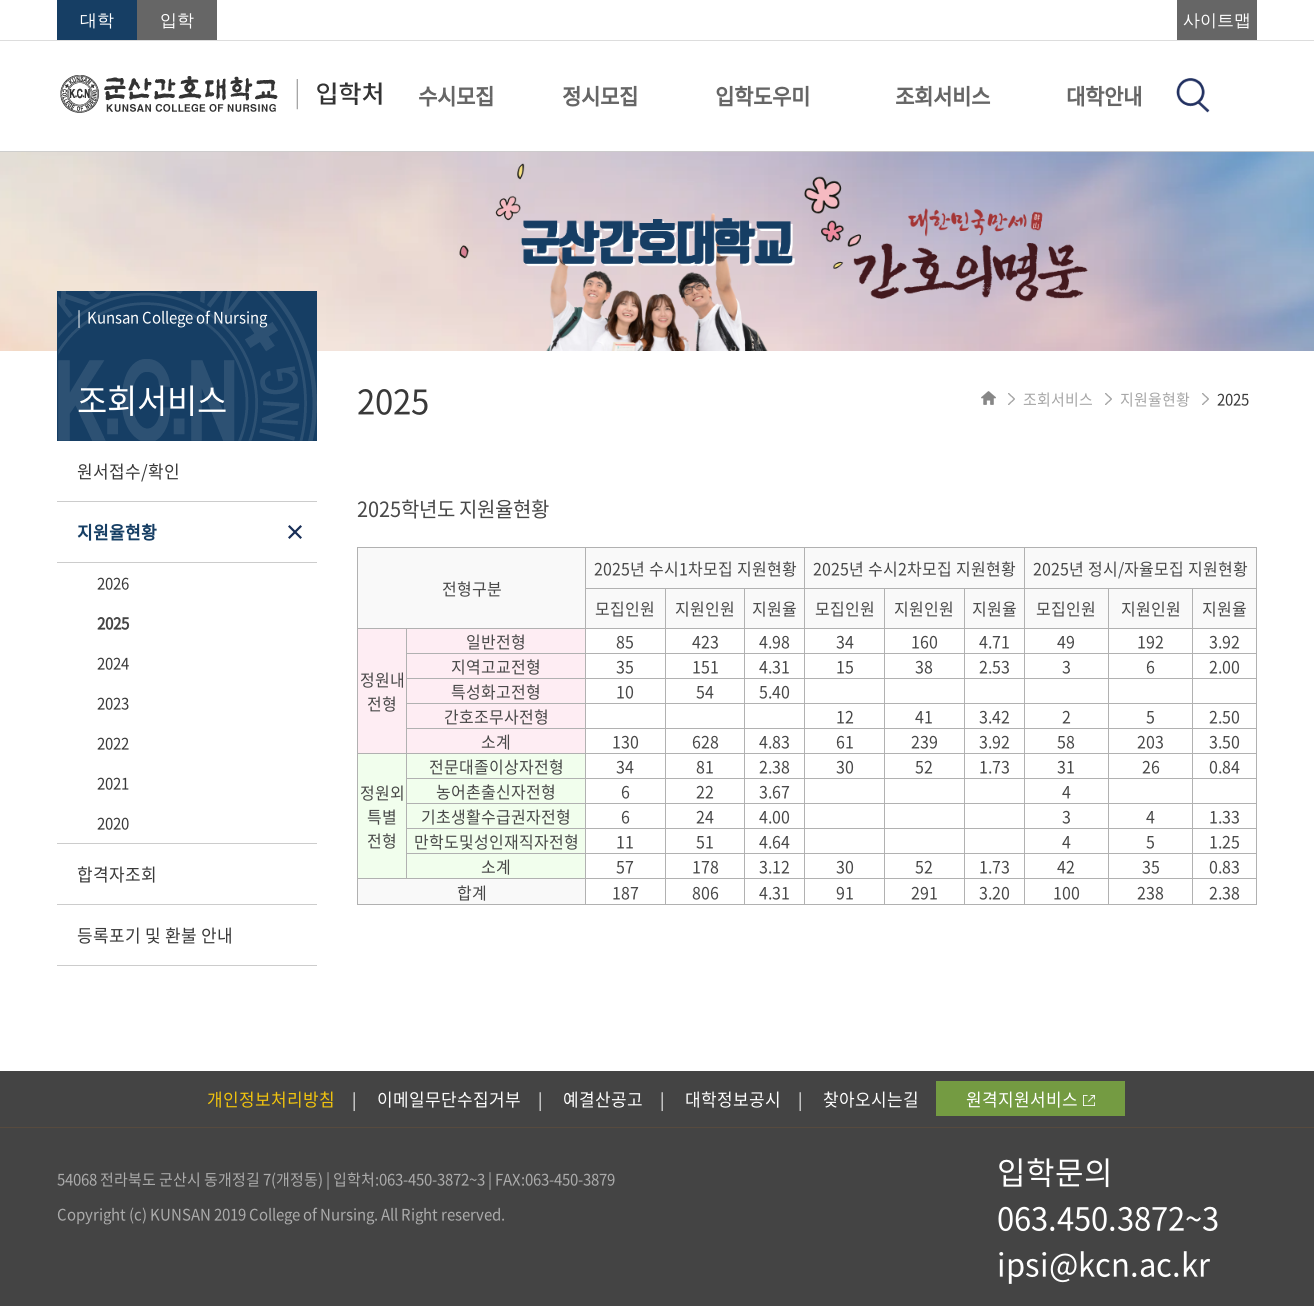  I want to click on 2023, so click(113, 703).